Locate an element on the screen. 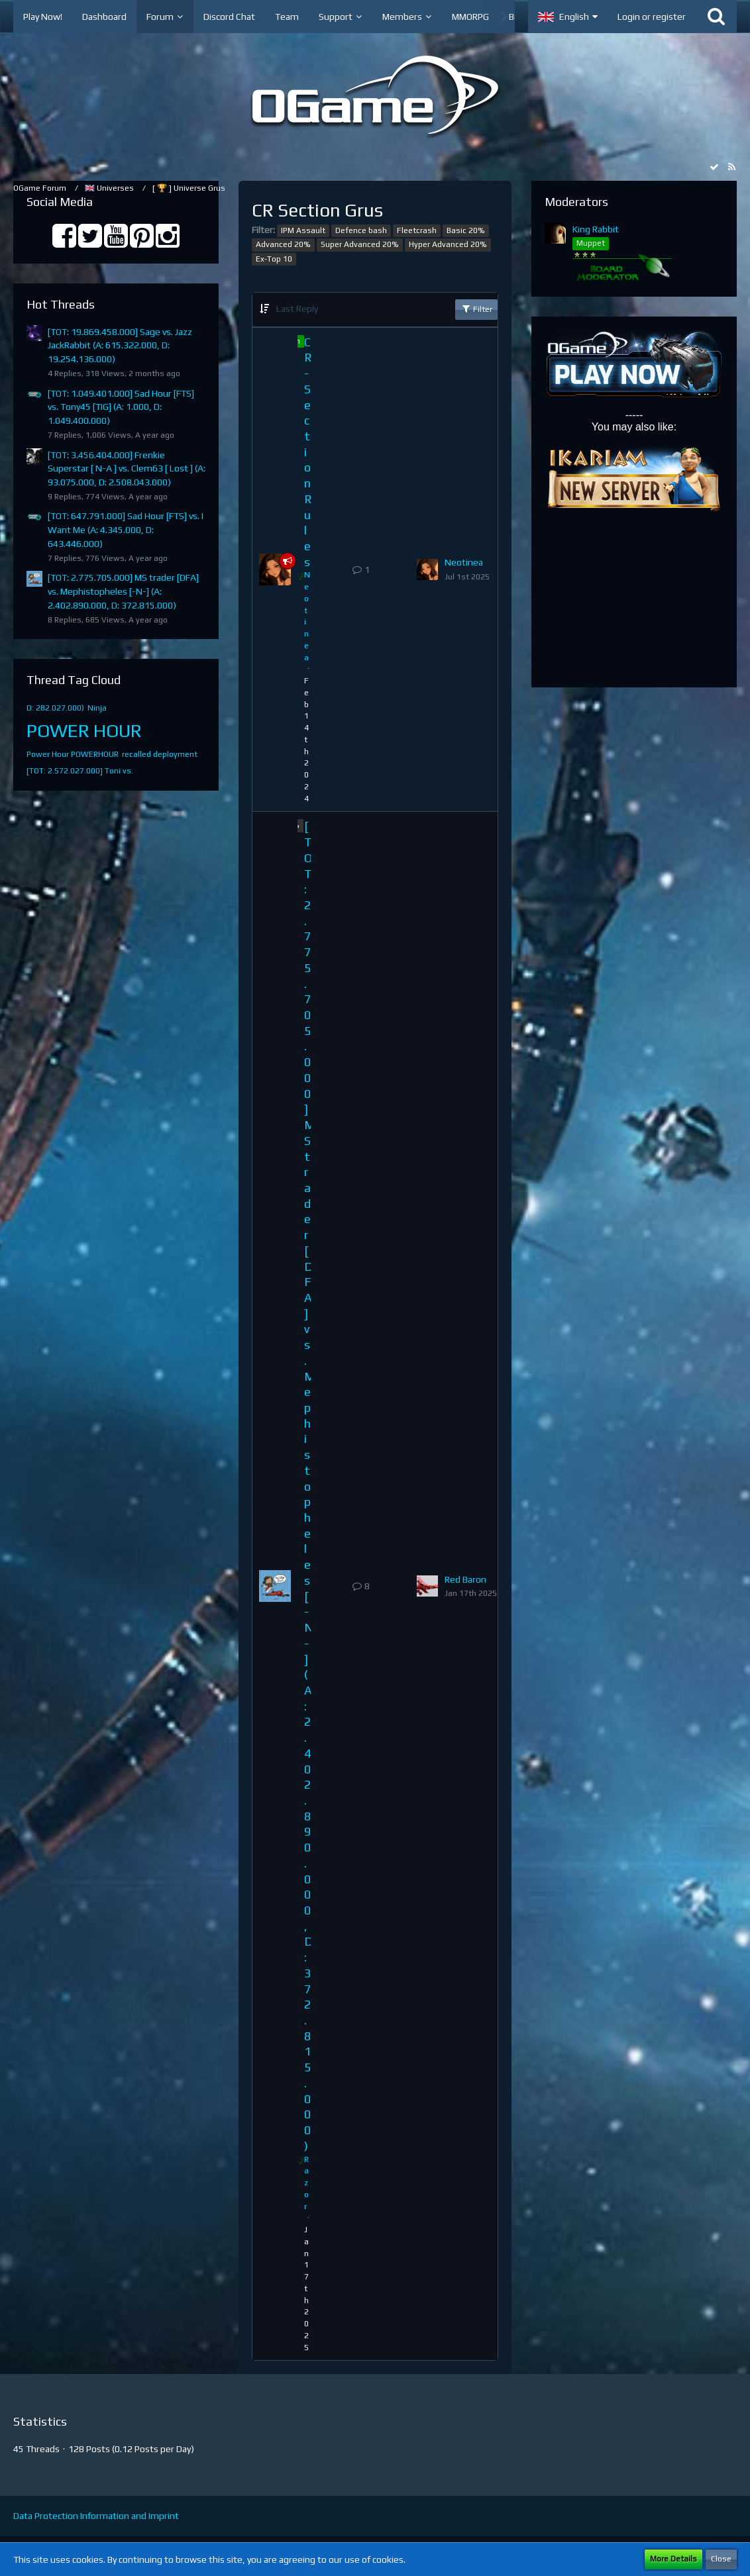 This screenshot has height=2576, width=750. Filter is located at coordinates (476, 308).